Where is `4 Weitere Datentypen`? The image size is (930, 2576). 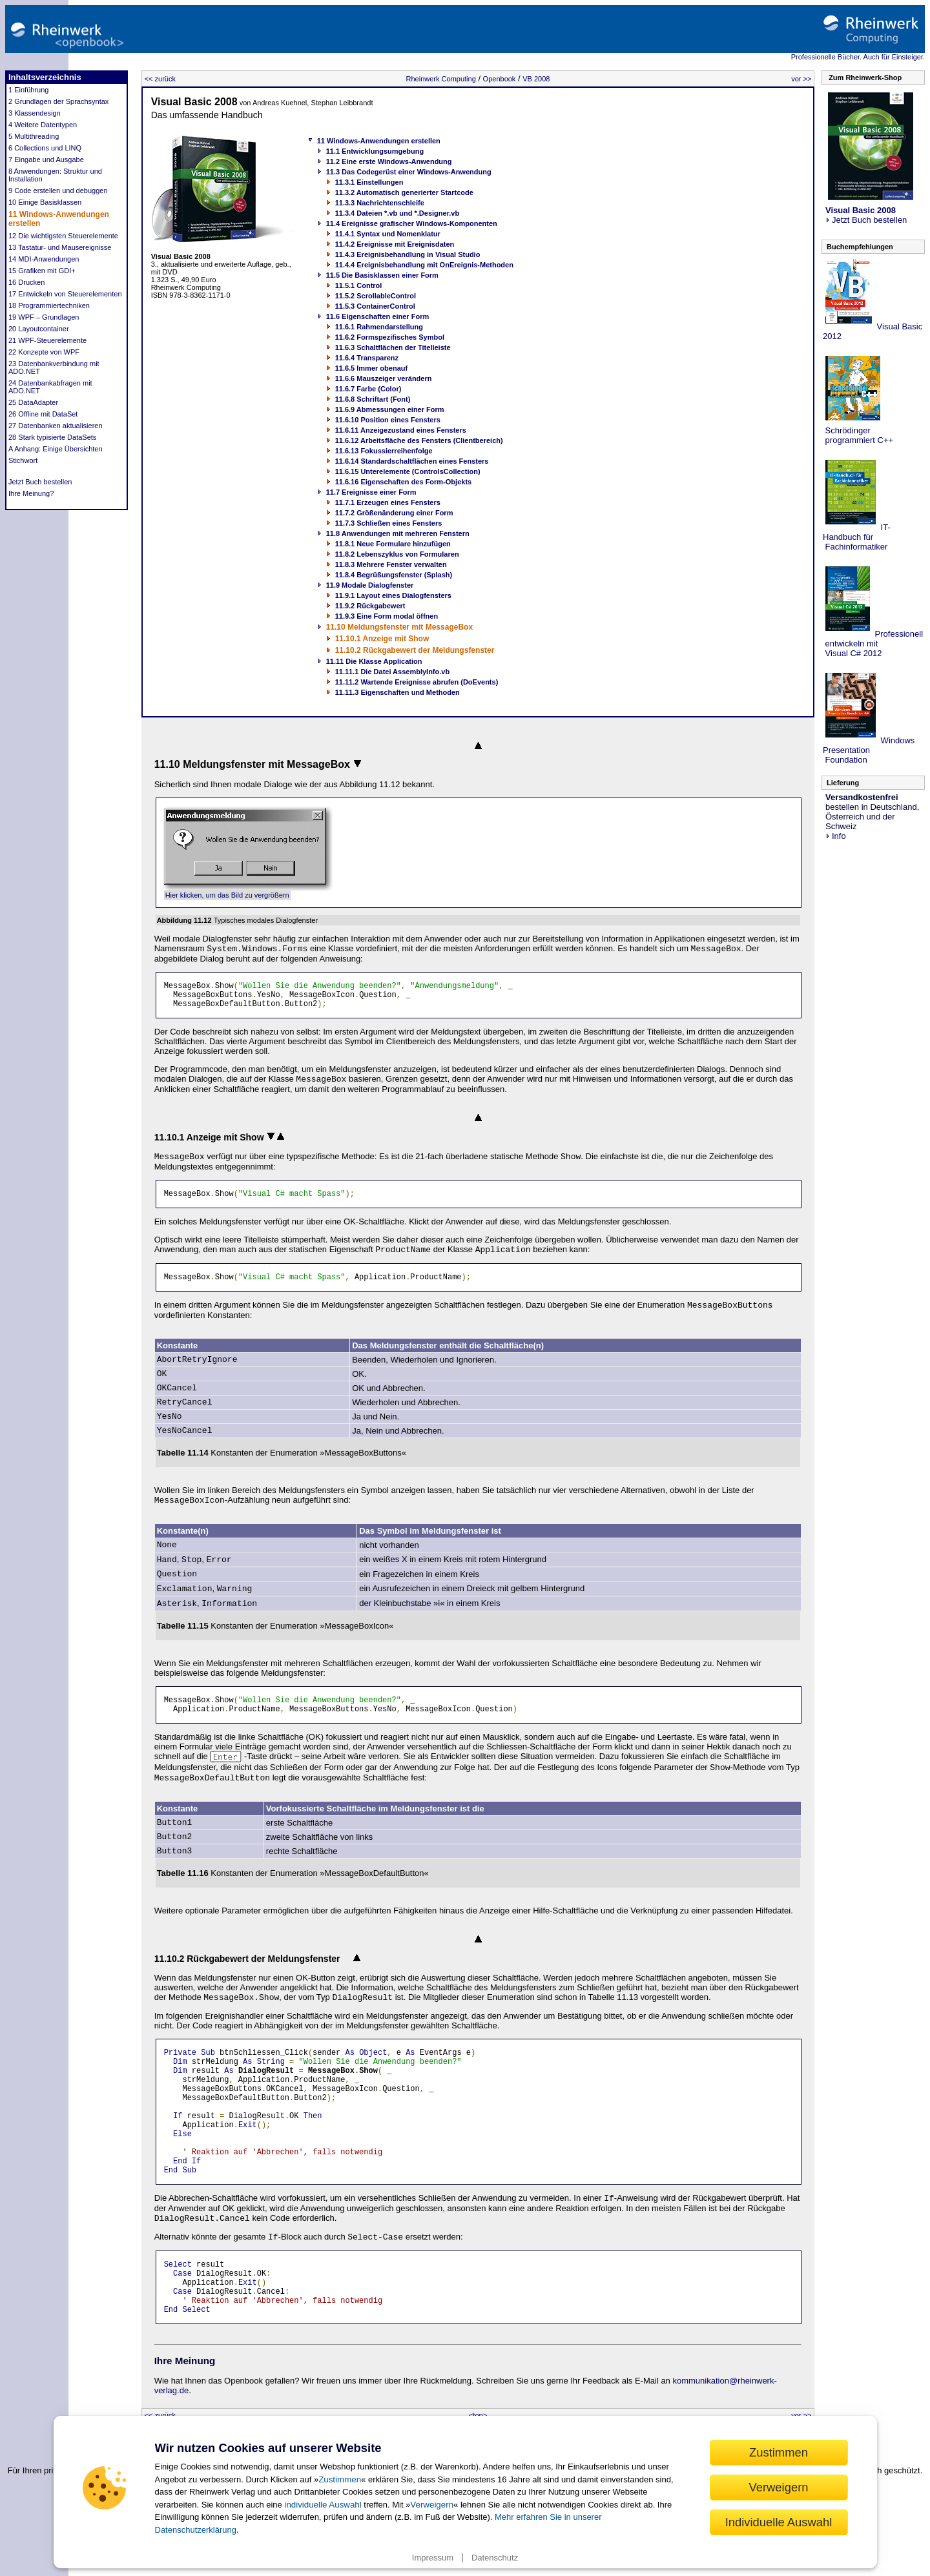
4 Weitere Datentypen is located at coordinates (42, 125).